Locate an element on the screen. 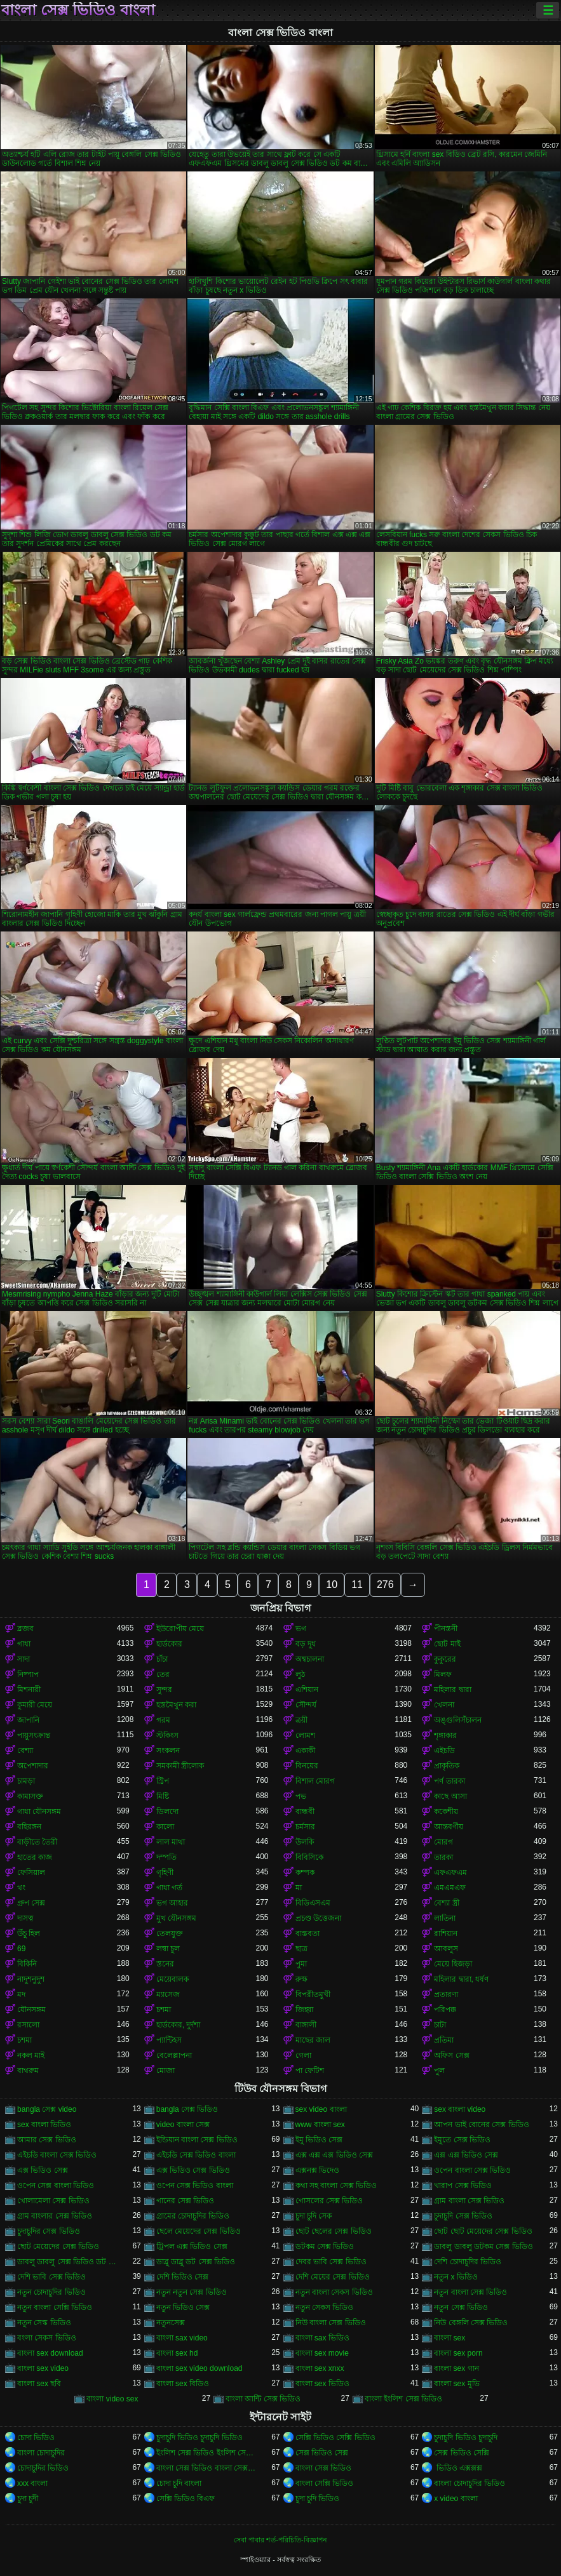  যৌনসঙ্গম is located at coordinates (31, 2009).